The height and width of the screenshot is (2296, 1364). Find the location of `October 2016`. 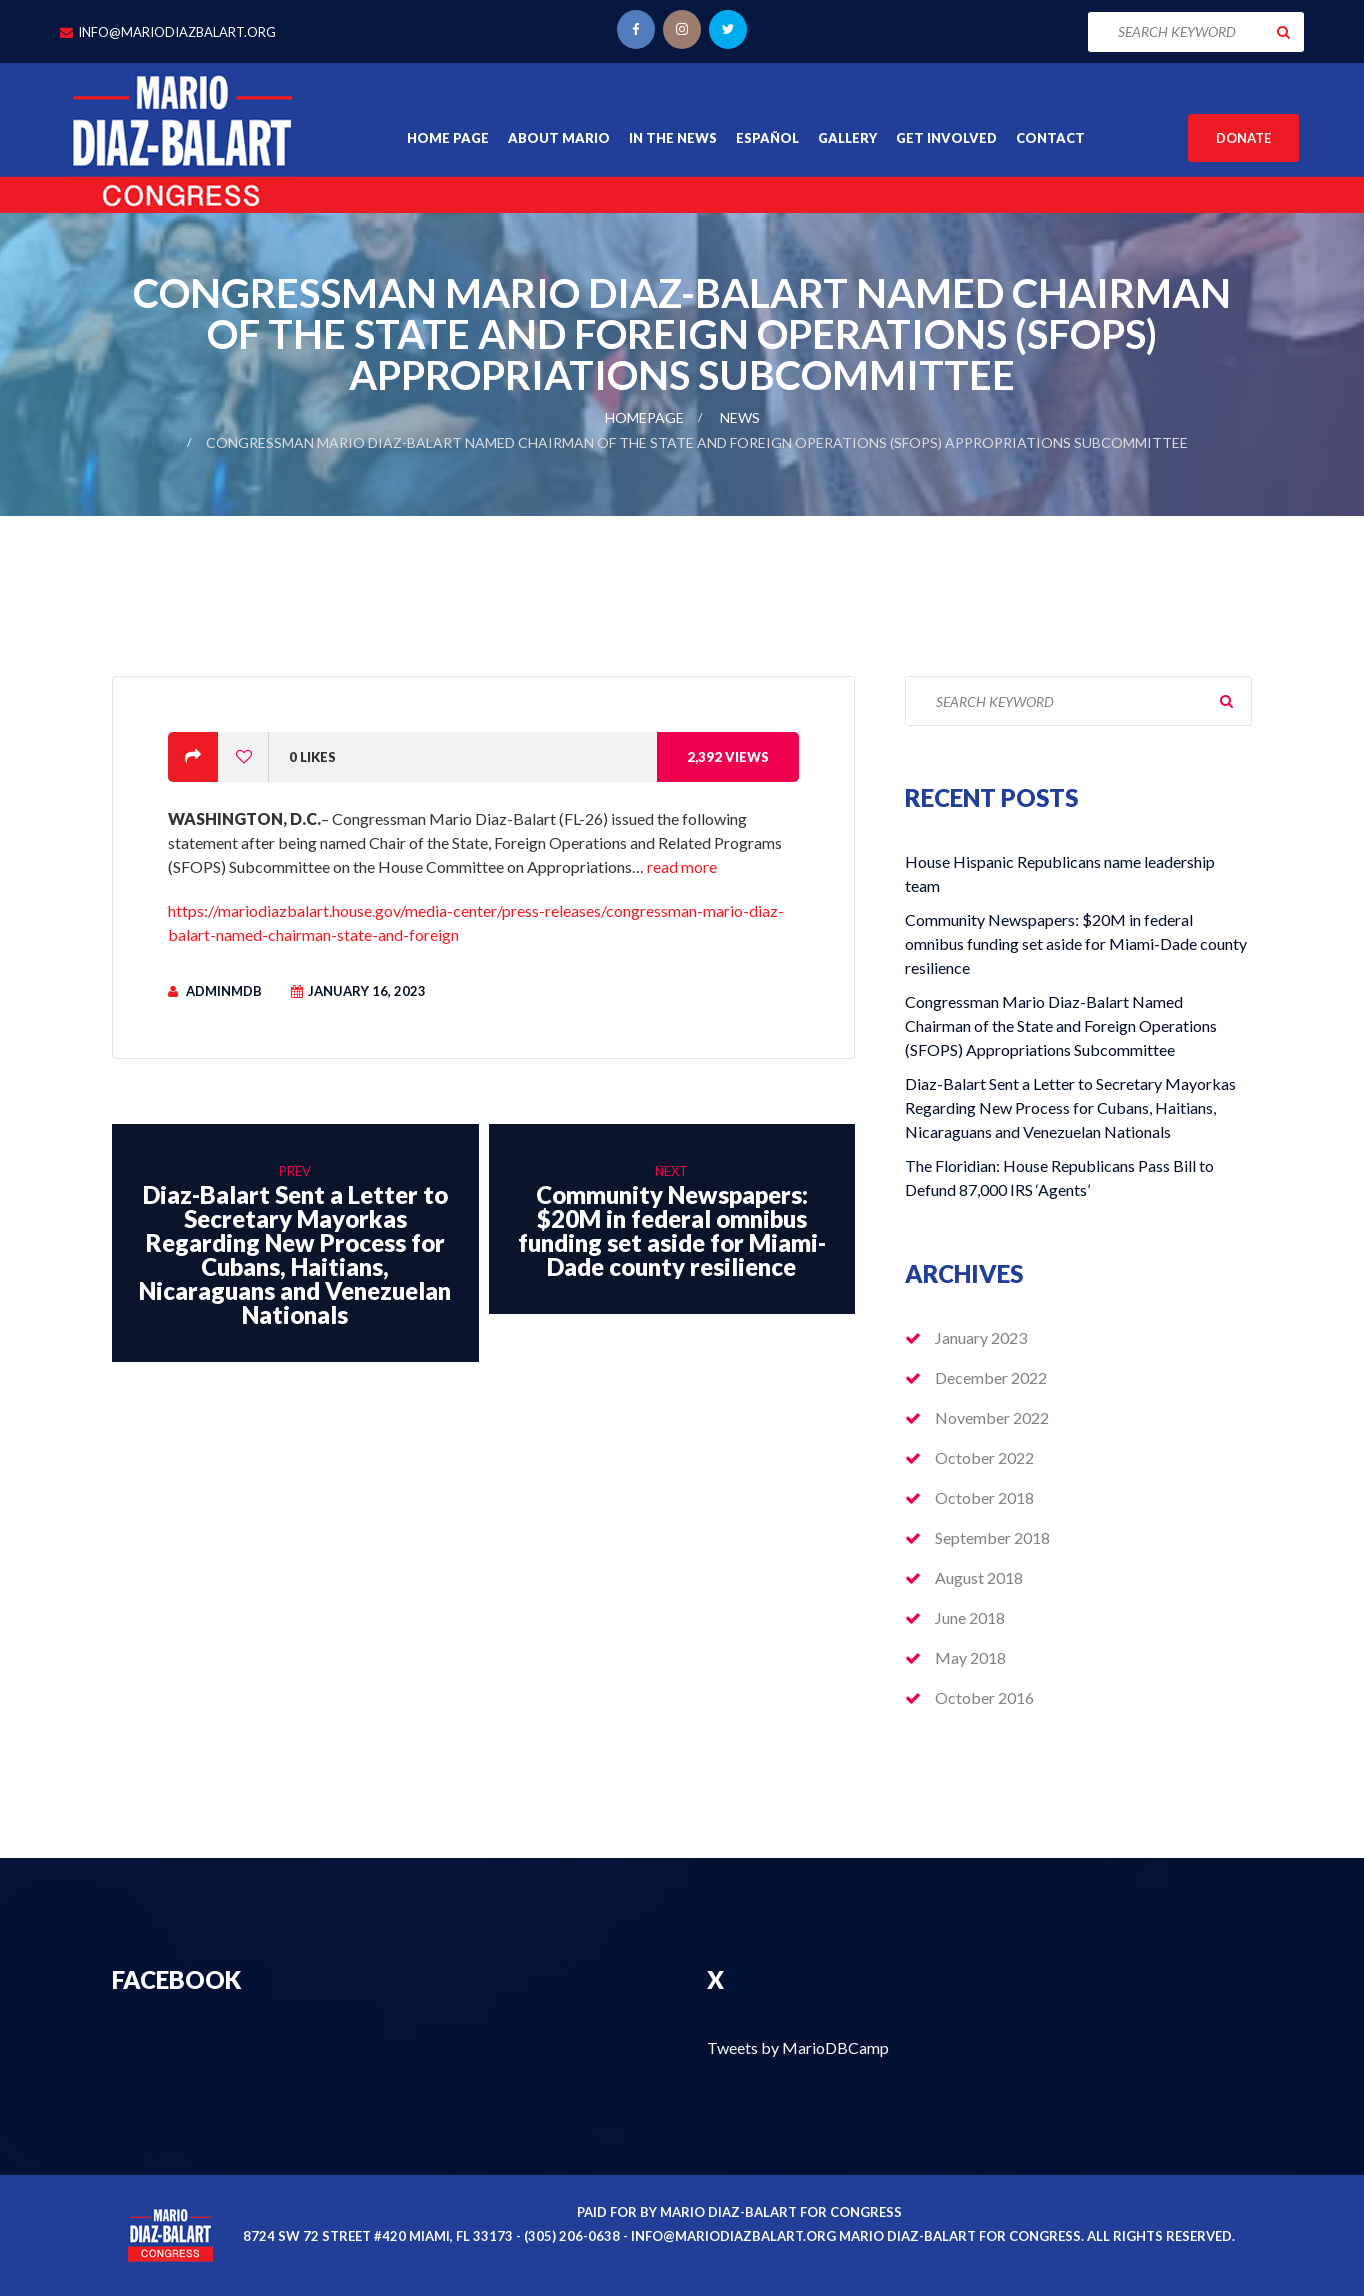

October 2016 is located at coordinates (984, 1697).